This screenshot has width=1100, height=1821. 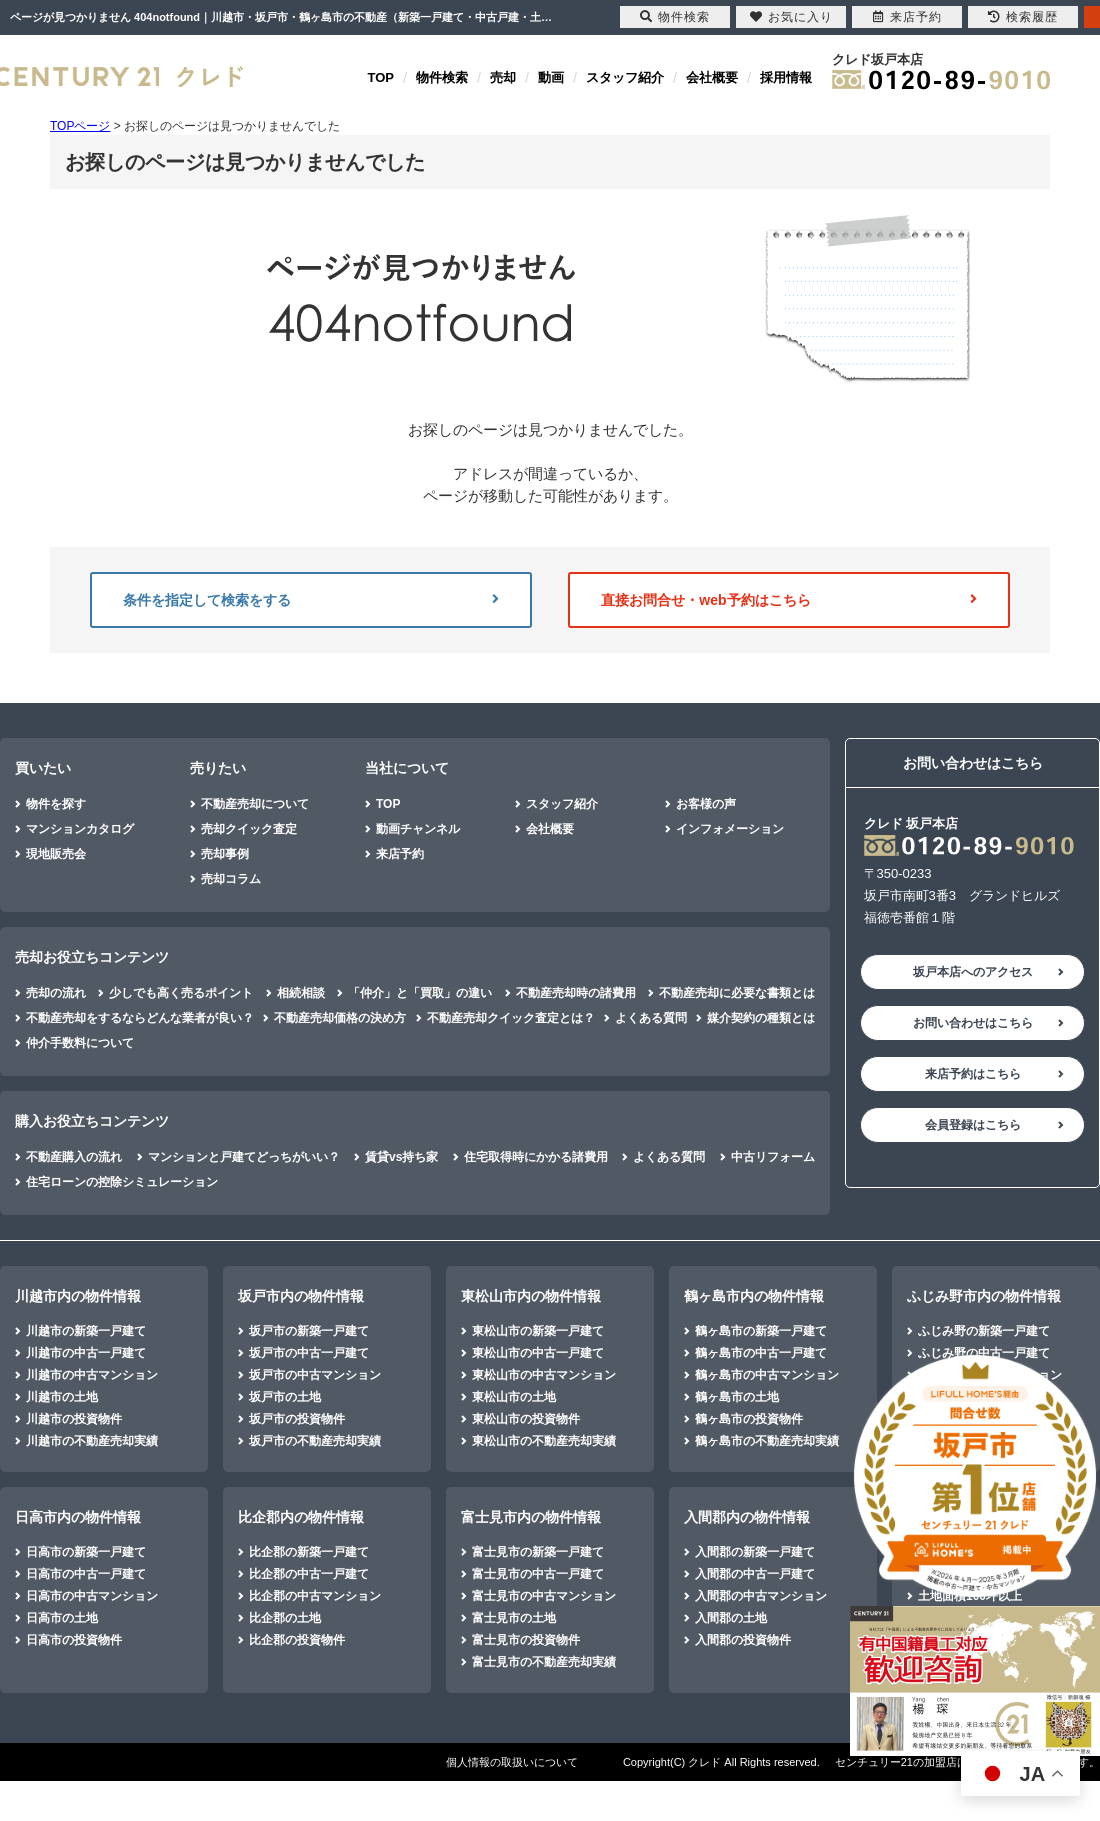 I want to click on 鶴ヶ島市の中古マンション, so click(x=767, y=1375).